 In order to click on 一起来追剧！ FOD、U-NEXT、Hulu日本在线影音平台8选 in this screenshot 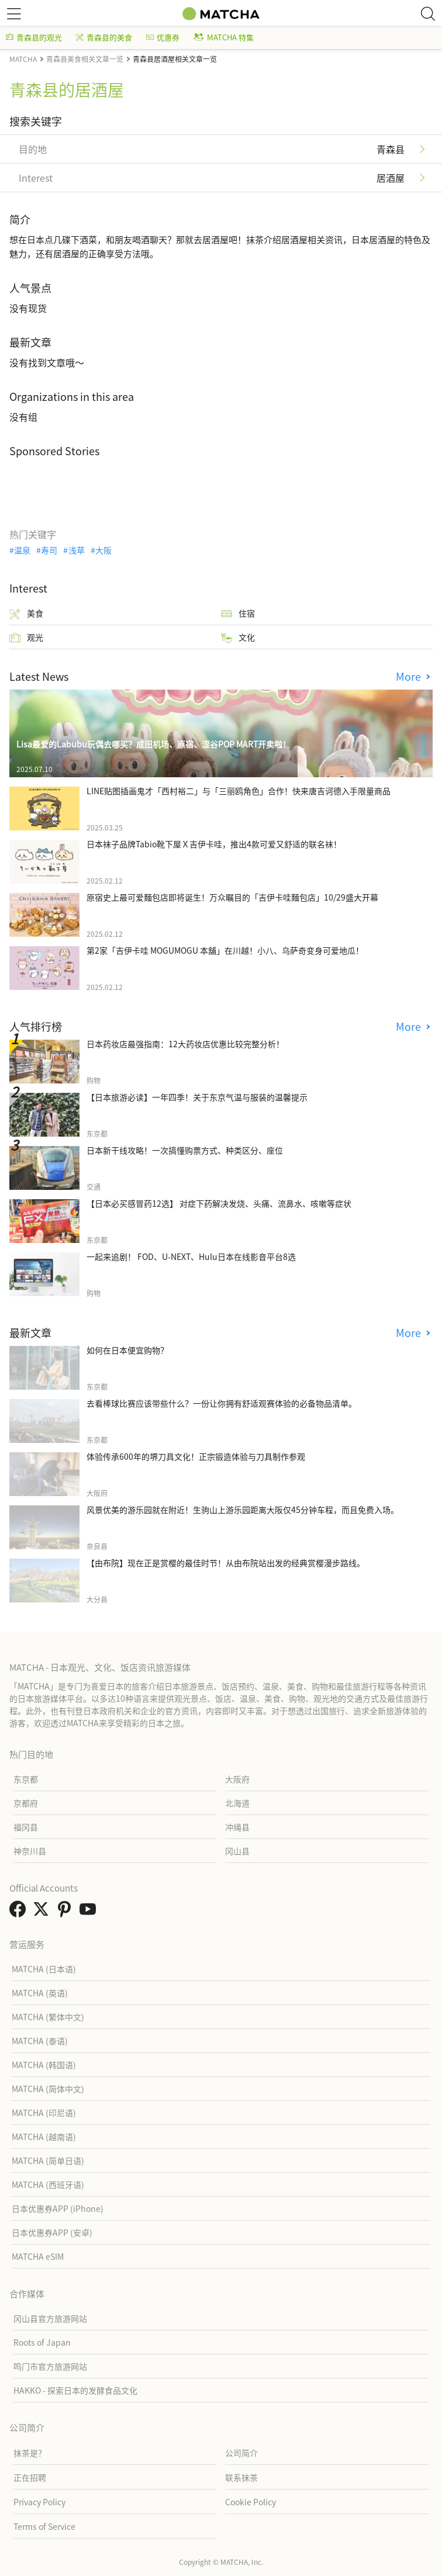, I will do `click(191, 1256)`.